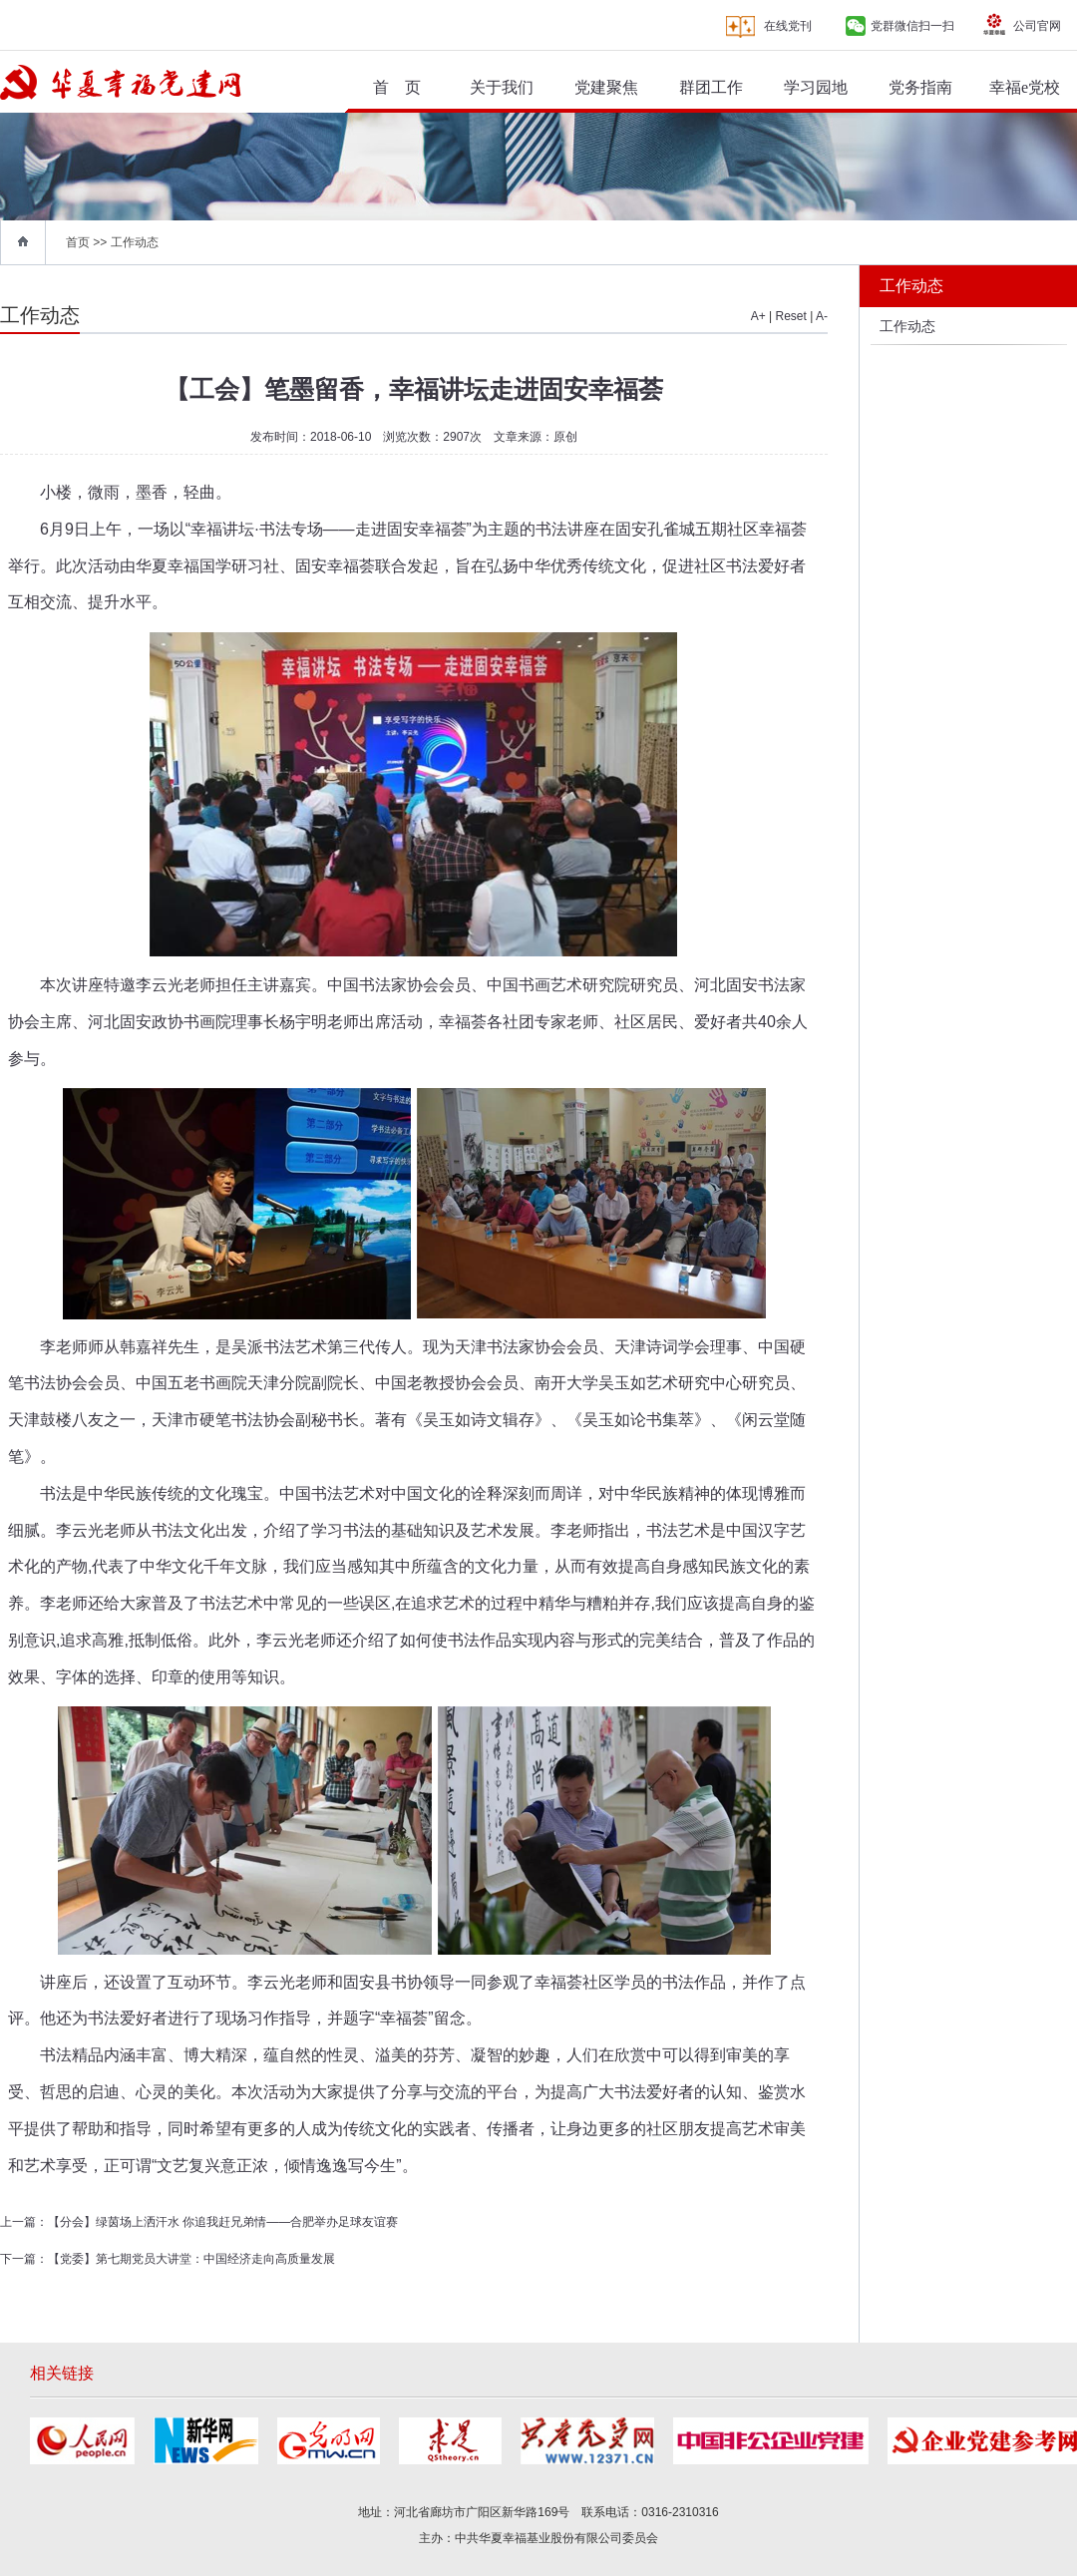 The height and width of the screenshot is (2576, 1077). What do you see at coordinates (920, 87) in the screenshot?
I see `党务指南` at bounding box center [920, 87].